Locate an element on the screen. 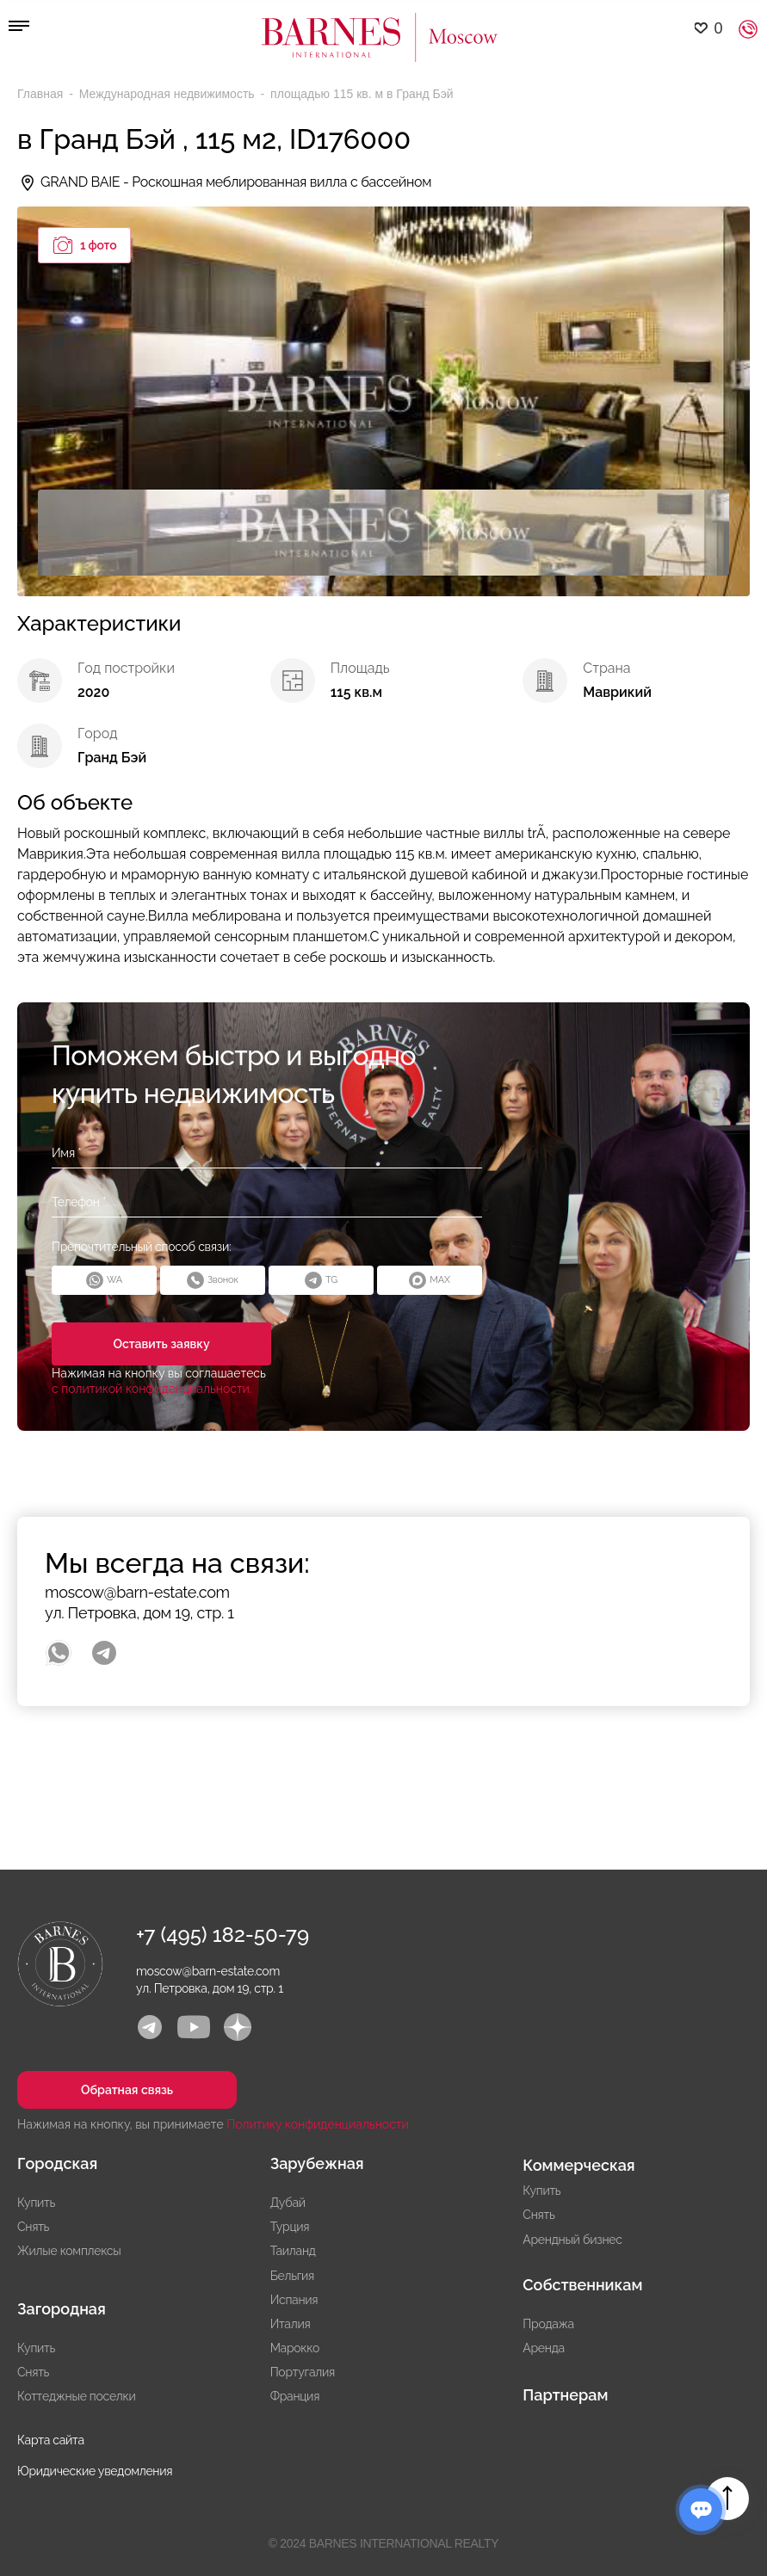 Image resolution: width=767 pixels, height=2576 pixels. Оставить заявку is located at coordinates (161, 1344).